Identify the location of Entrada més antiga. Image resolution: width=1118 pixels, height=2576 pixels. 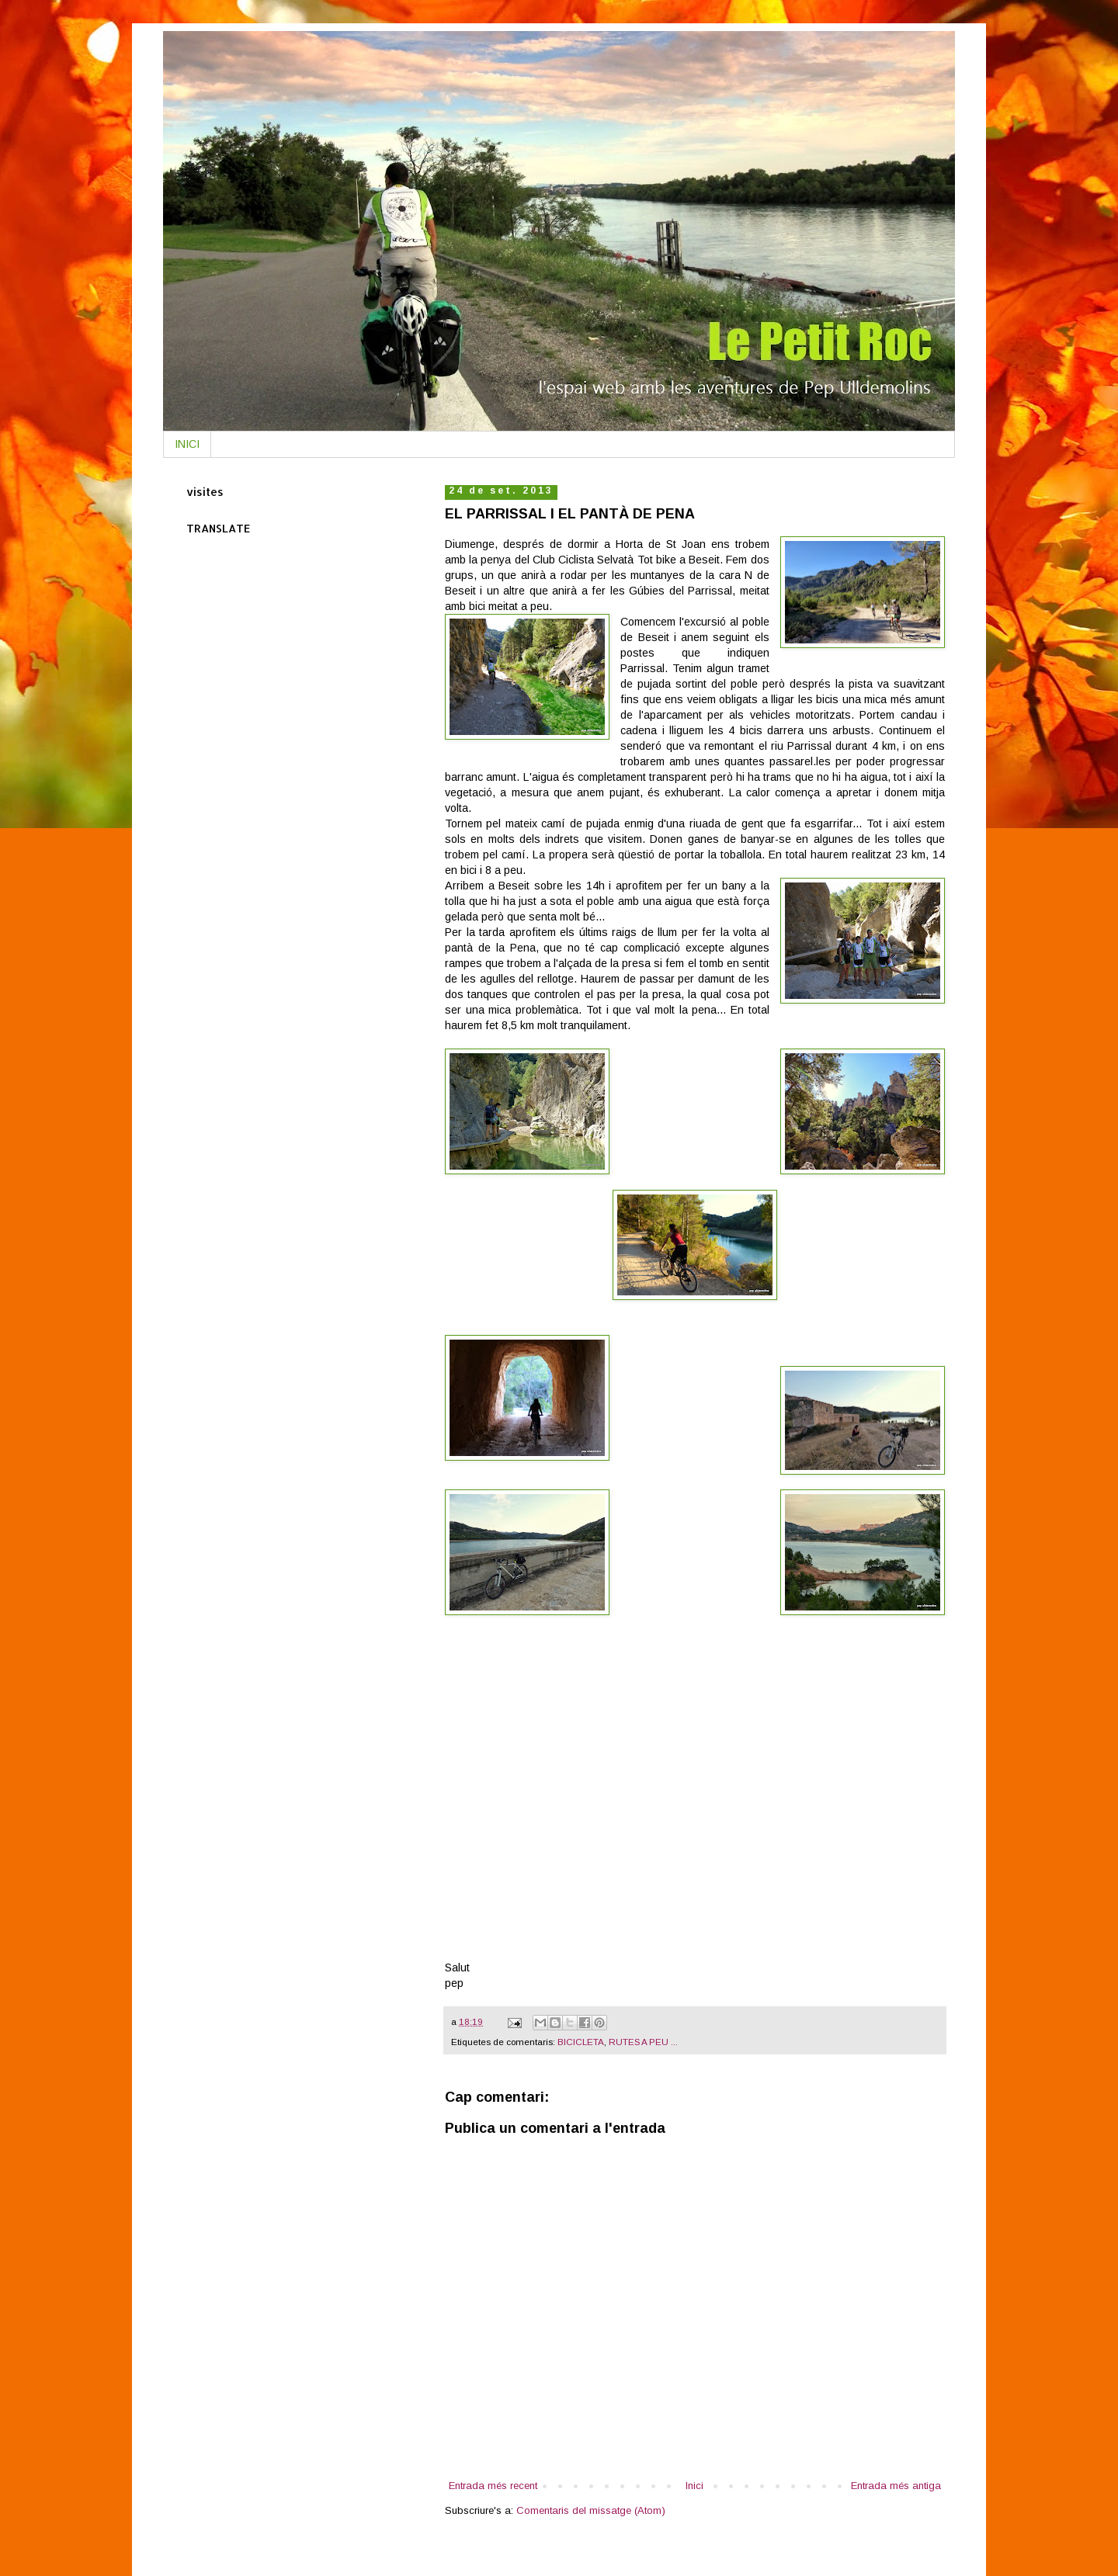
(896, 2485).